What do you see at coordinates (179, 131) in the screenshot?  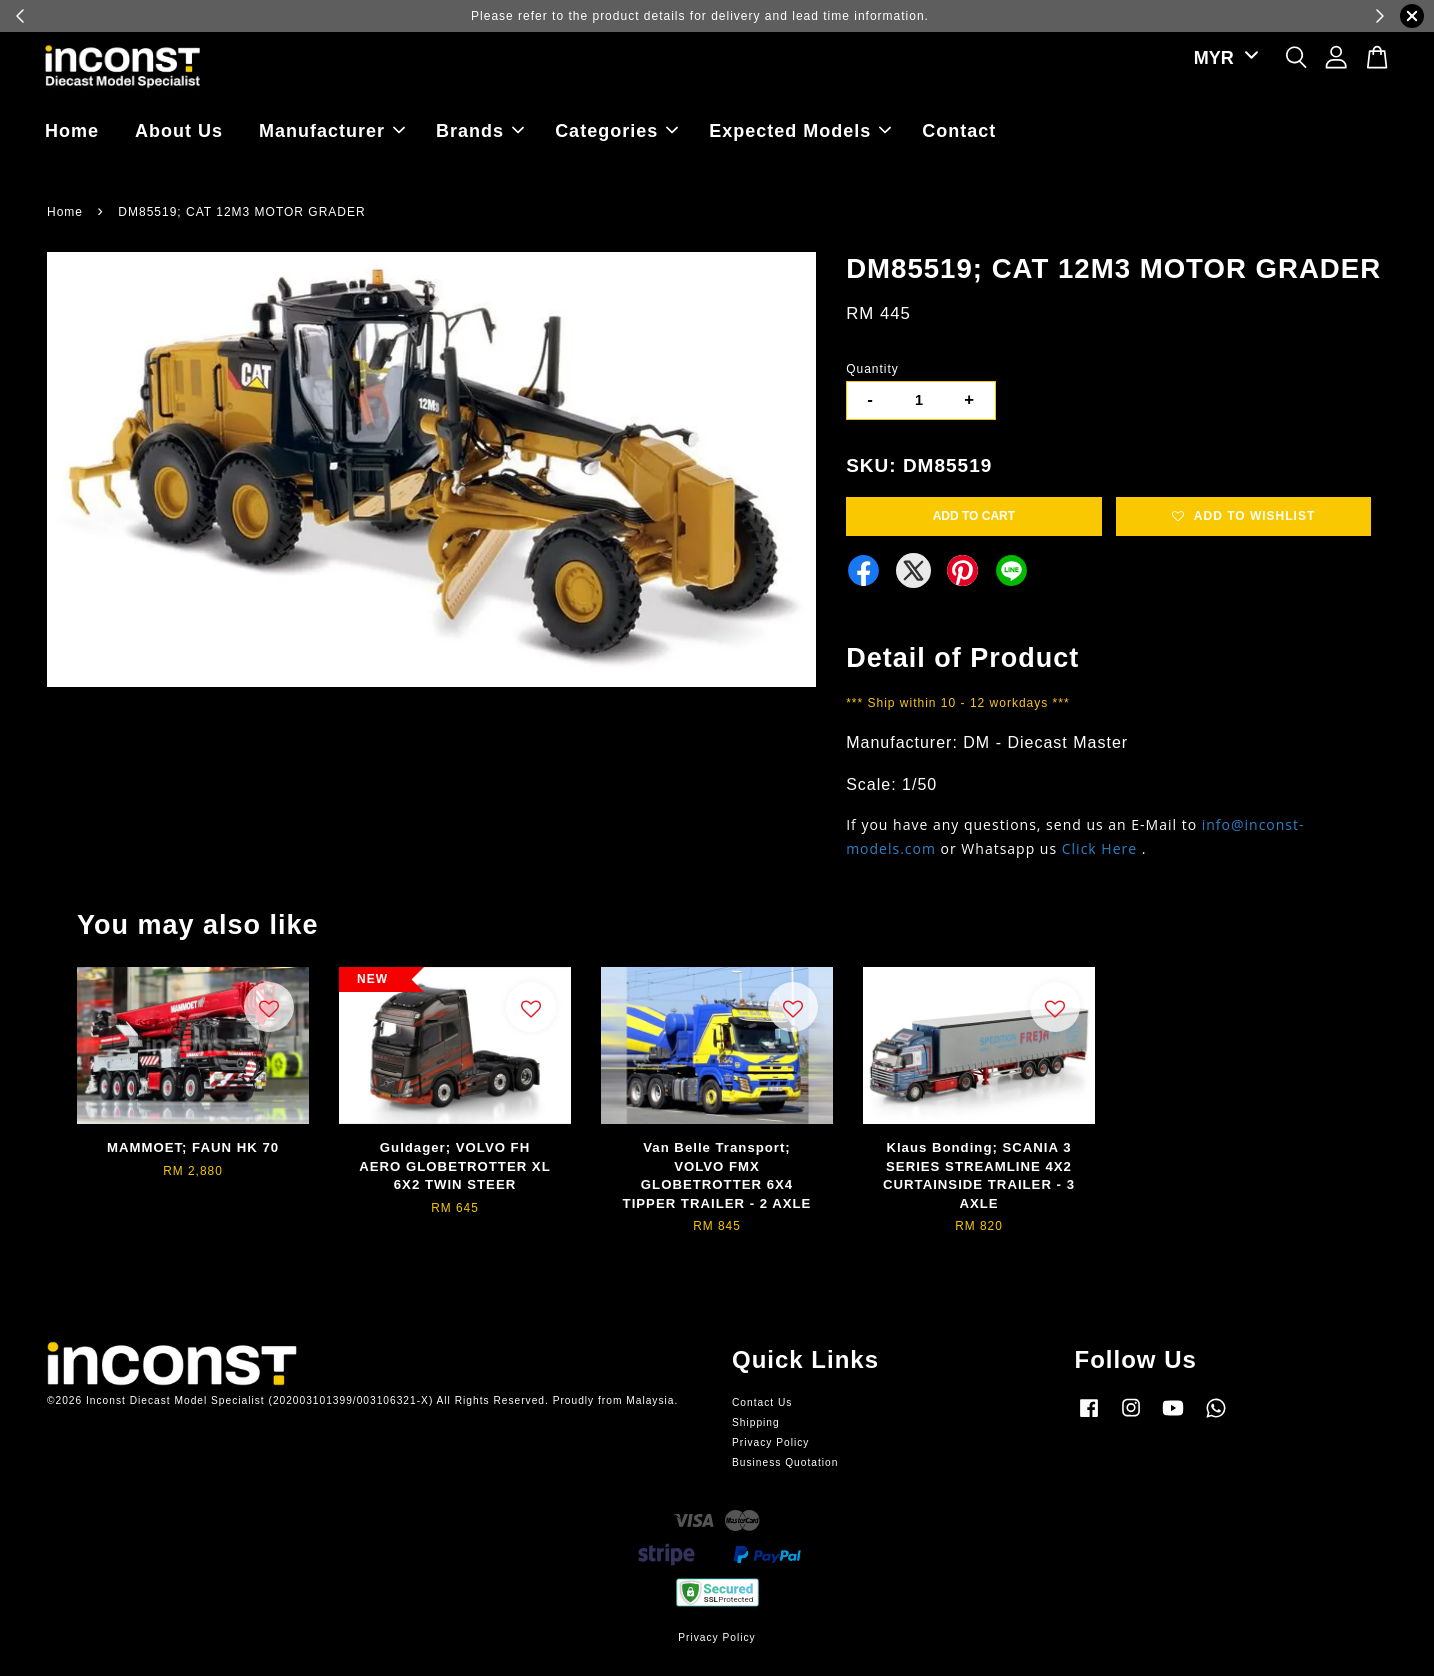 I see `About Us` at bounding box center [179, 131].